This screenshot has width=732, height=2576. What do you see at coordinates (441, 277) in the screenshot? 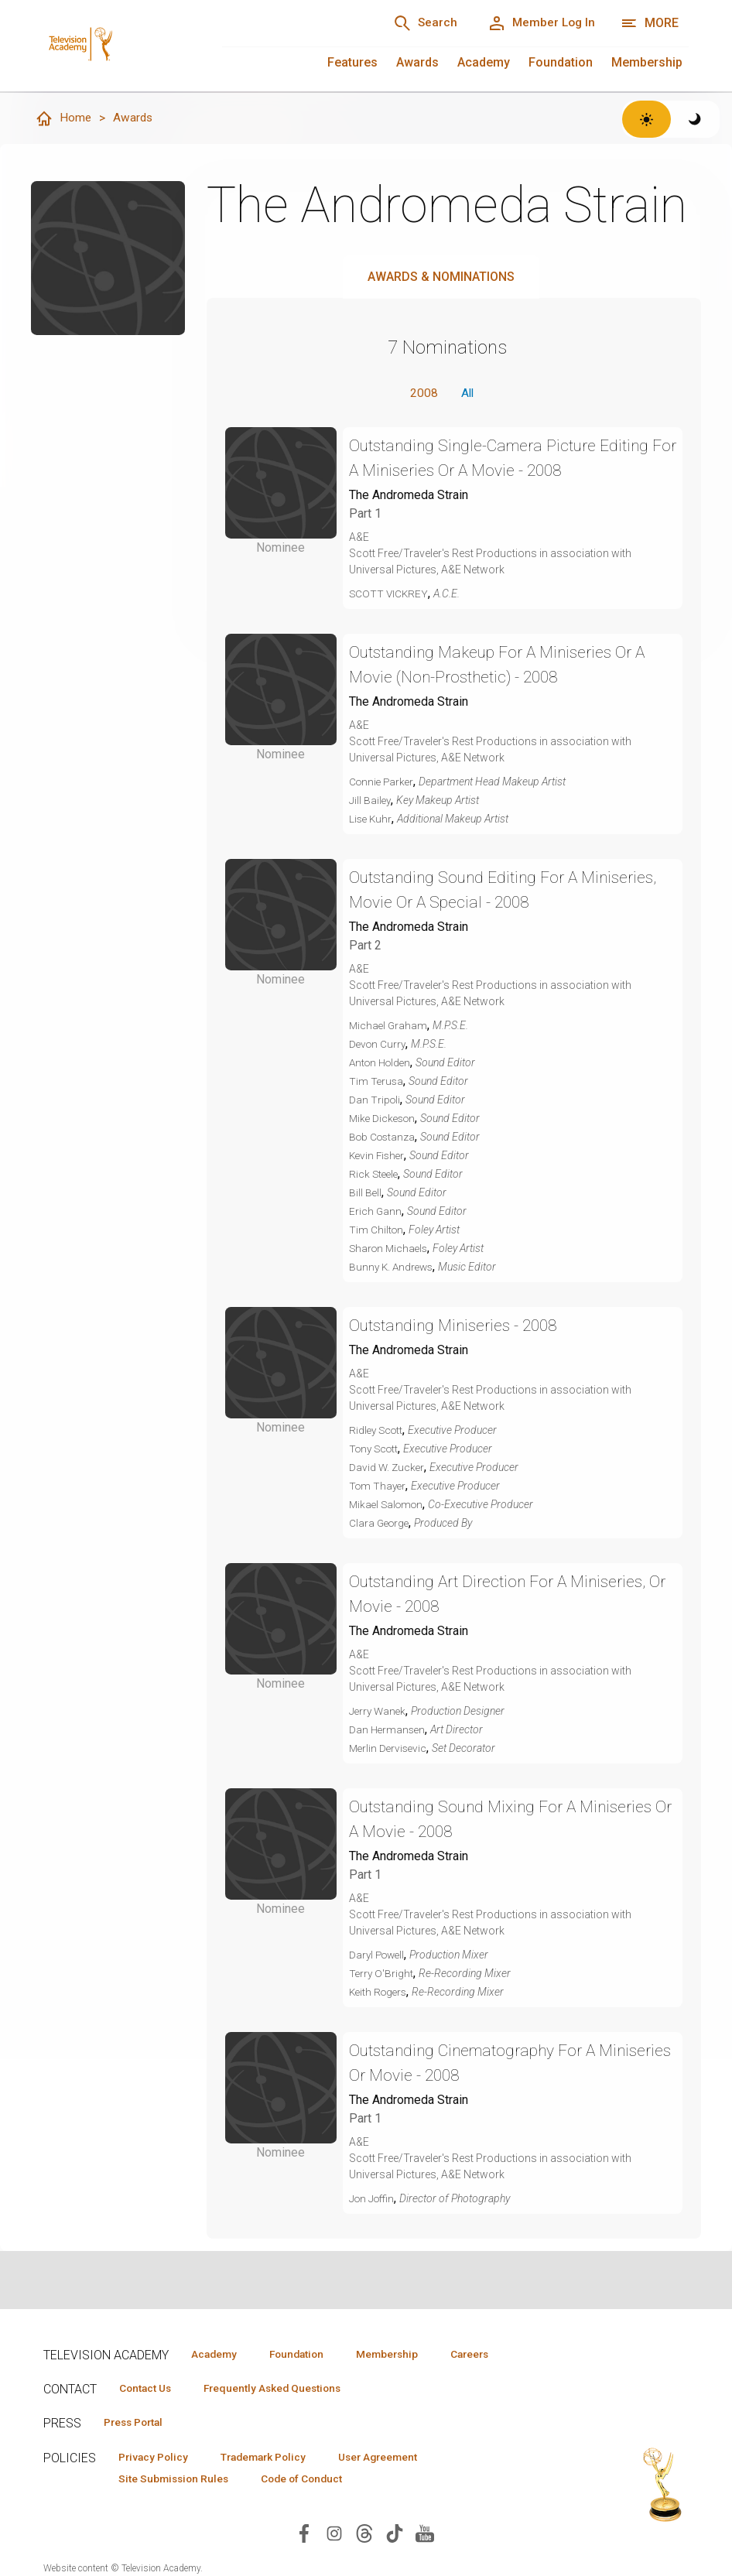
I see `Awards & Nominations [tab]` at bounding box center [441, 277].